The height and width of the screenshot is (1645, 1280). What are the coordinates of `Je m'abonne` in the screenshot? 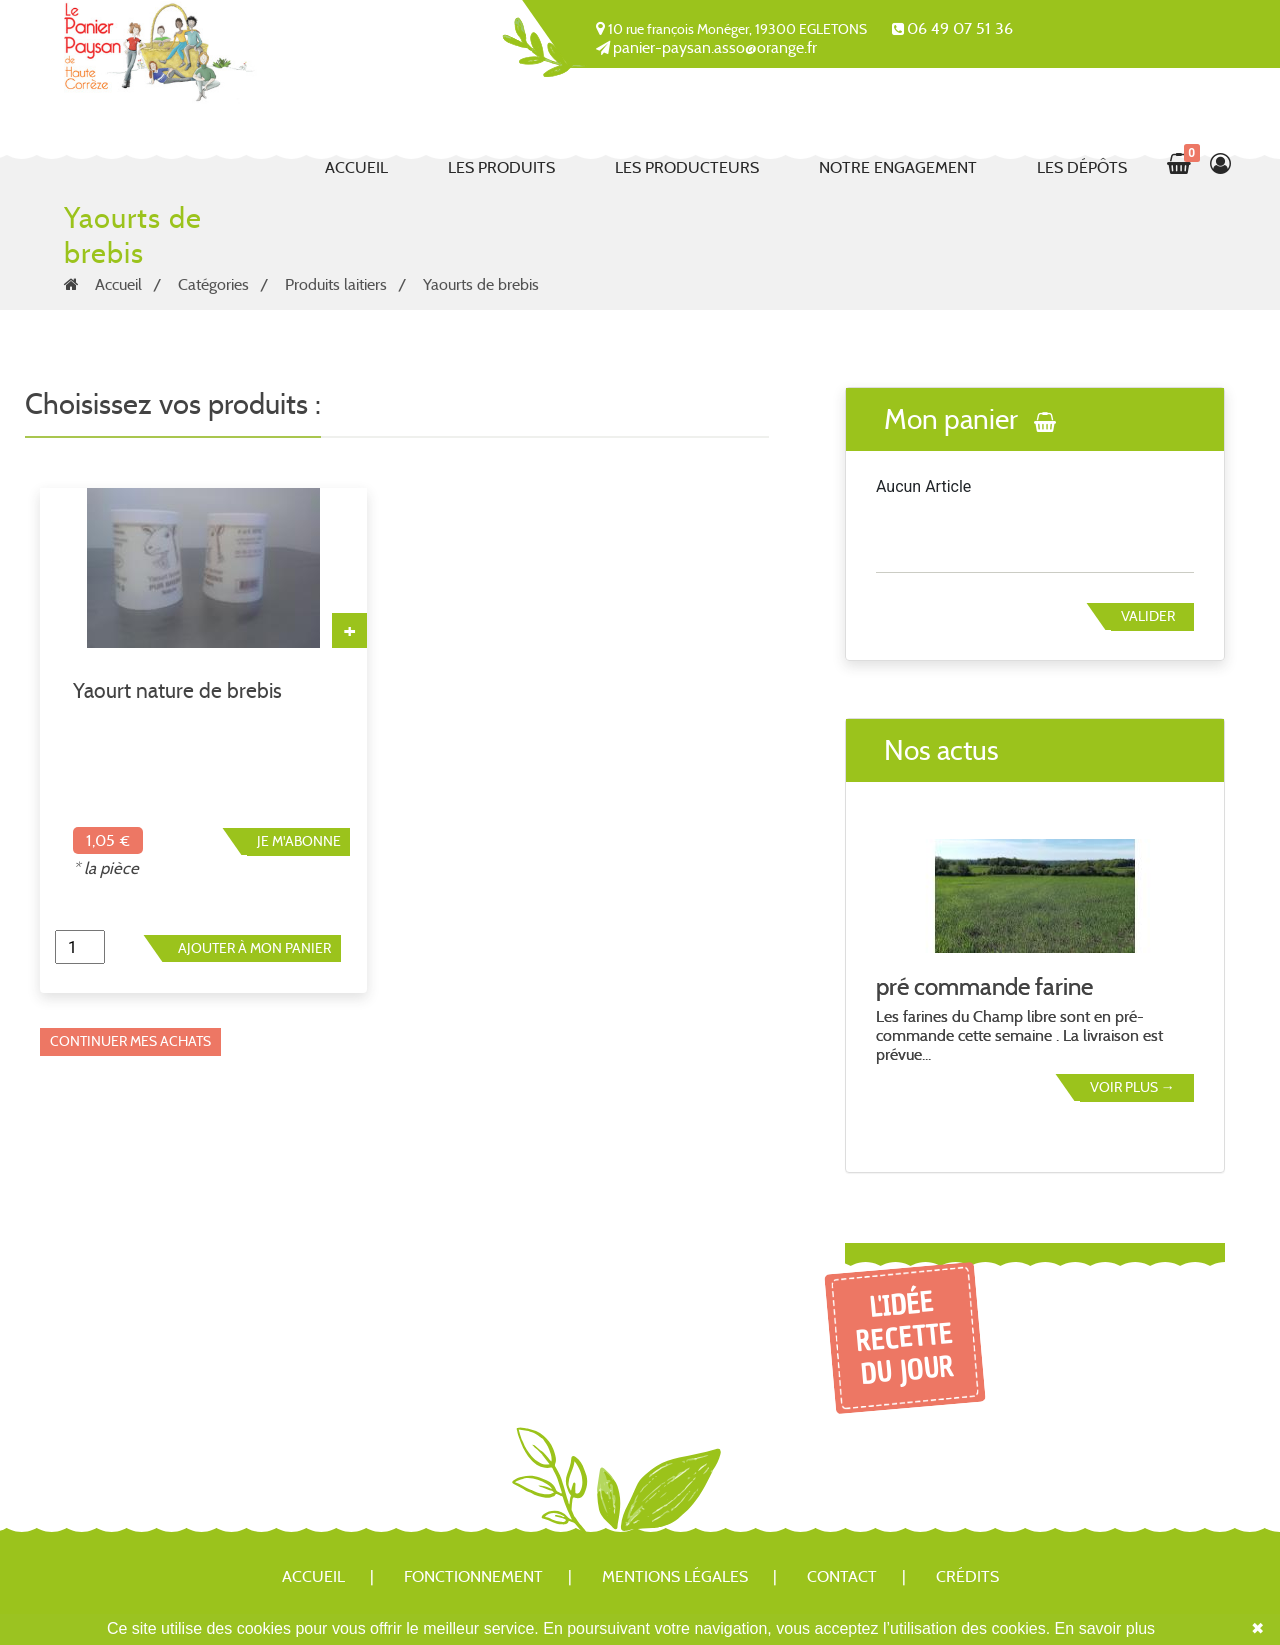 It's located at (299, 841).